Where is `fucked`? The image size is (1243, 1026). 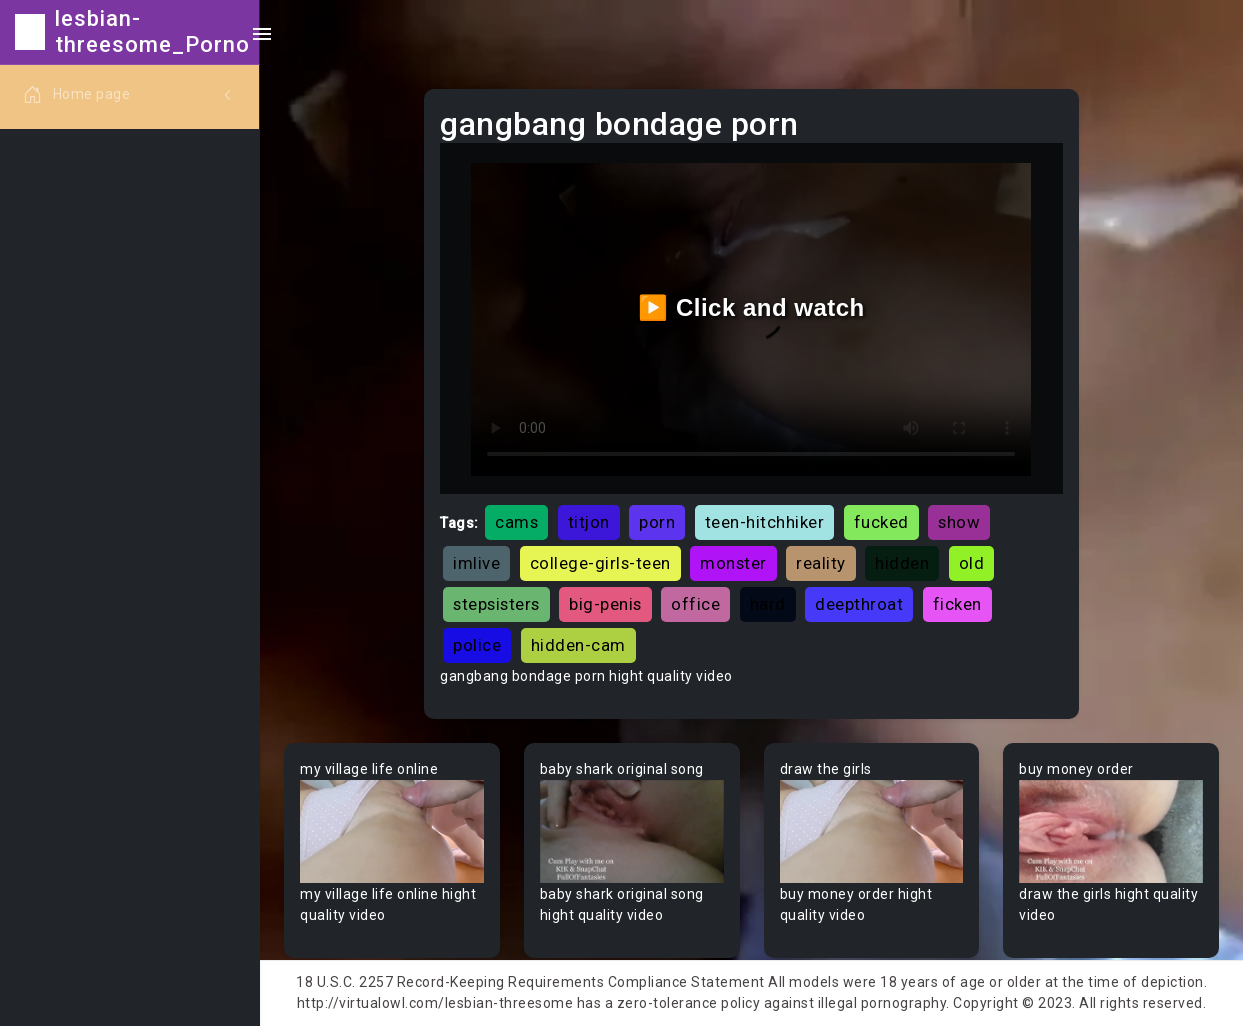
fucked is located at coordinates (881, 522).